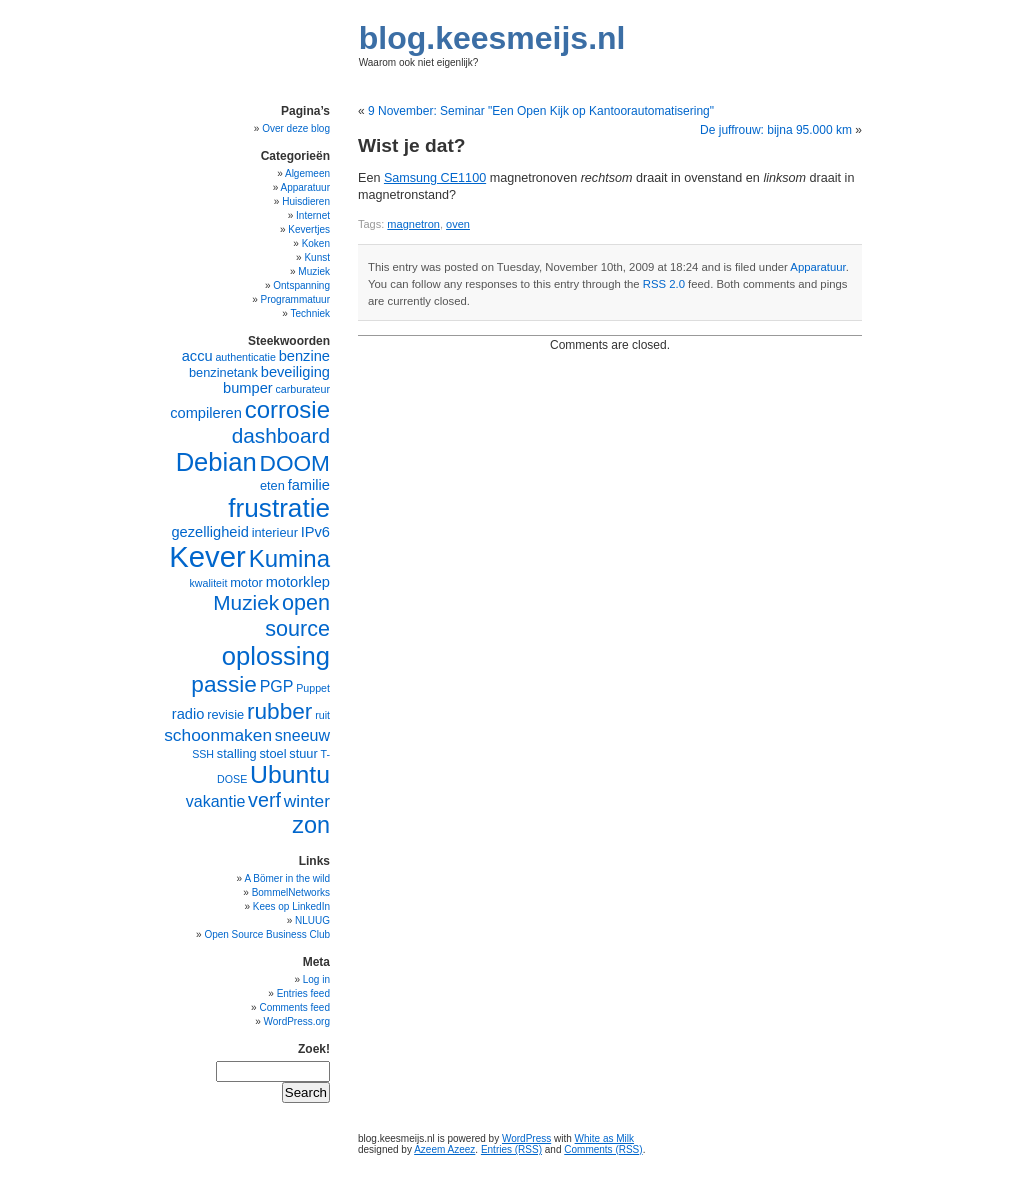 Image resolution: width=1024 pixels, height=1179 pixels. What do you see at coordinates (309, 485) in the screenshot?
I see `familie [familie (6 items)]` at bounding box center [309, 485].